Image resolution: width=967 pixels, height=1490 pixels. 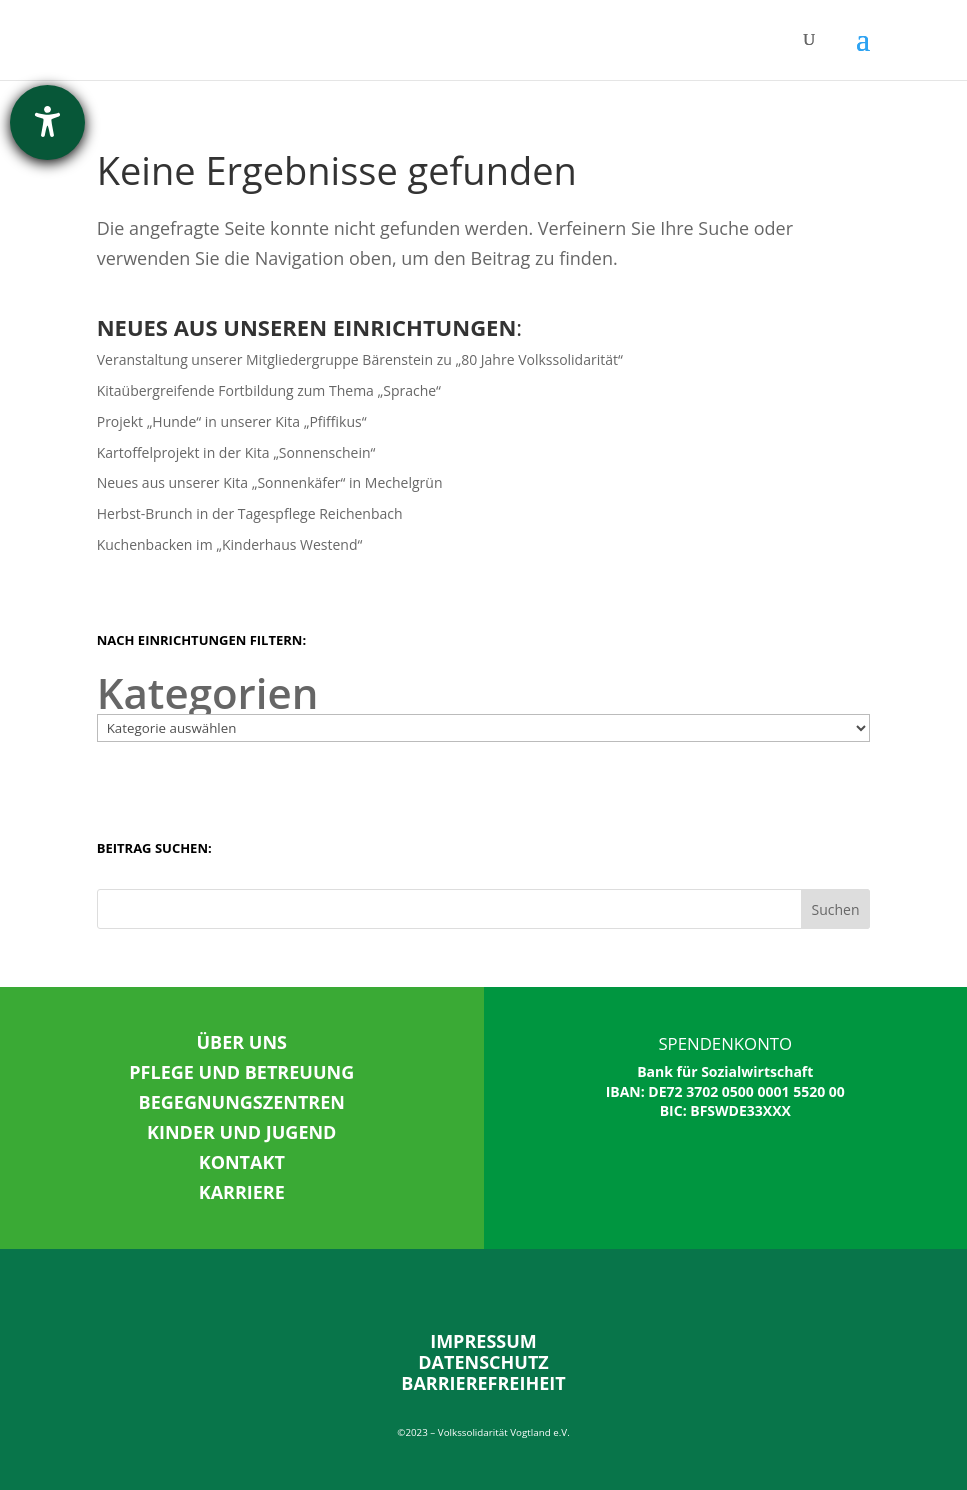 I want to click on BARRIEREFREIHEIT, so click(x=483, y=1383).